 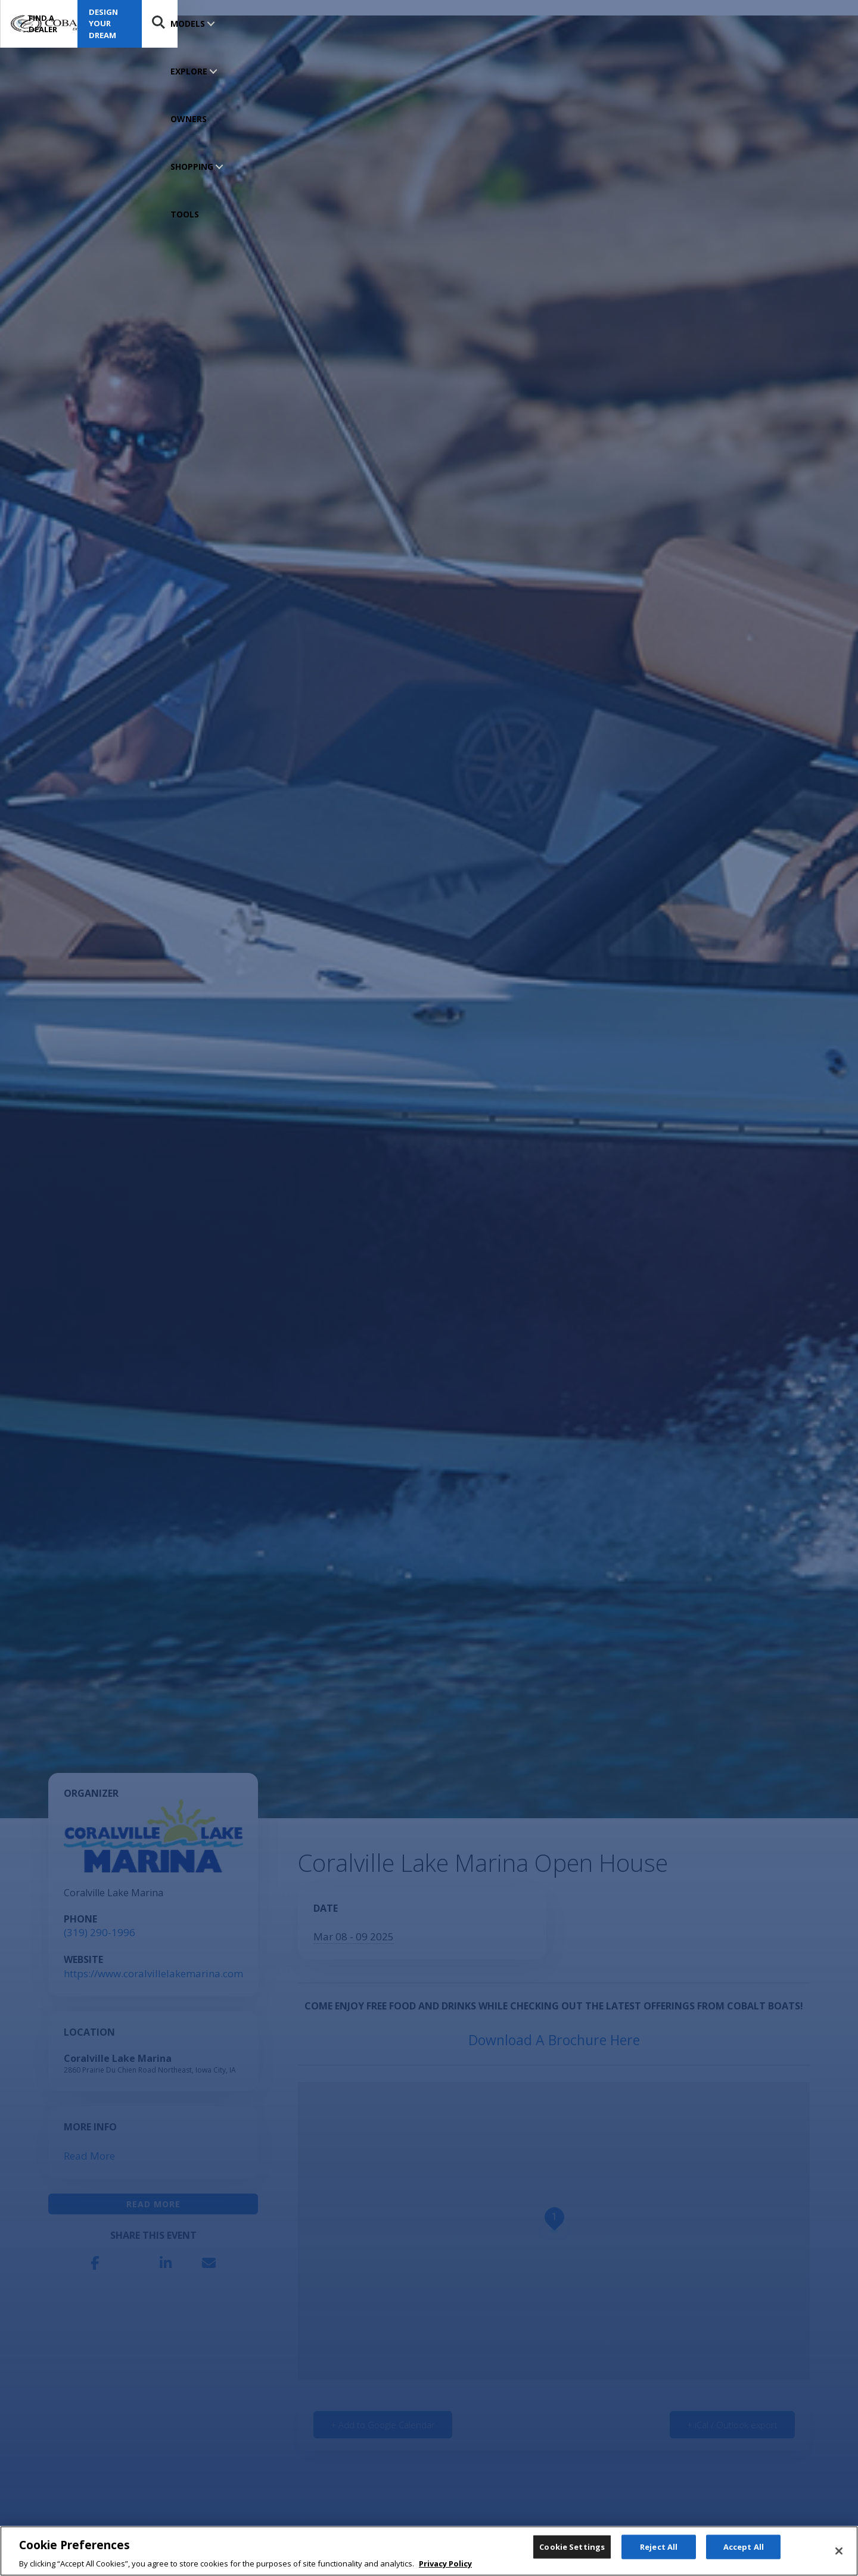 What do you see at coordinates (658, 2550) in the screenshot?
I see `Reject All` at bounding box center [658, 2550].